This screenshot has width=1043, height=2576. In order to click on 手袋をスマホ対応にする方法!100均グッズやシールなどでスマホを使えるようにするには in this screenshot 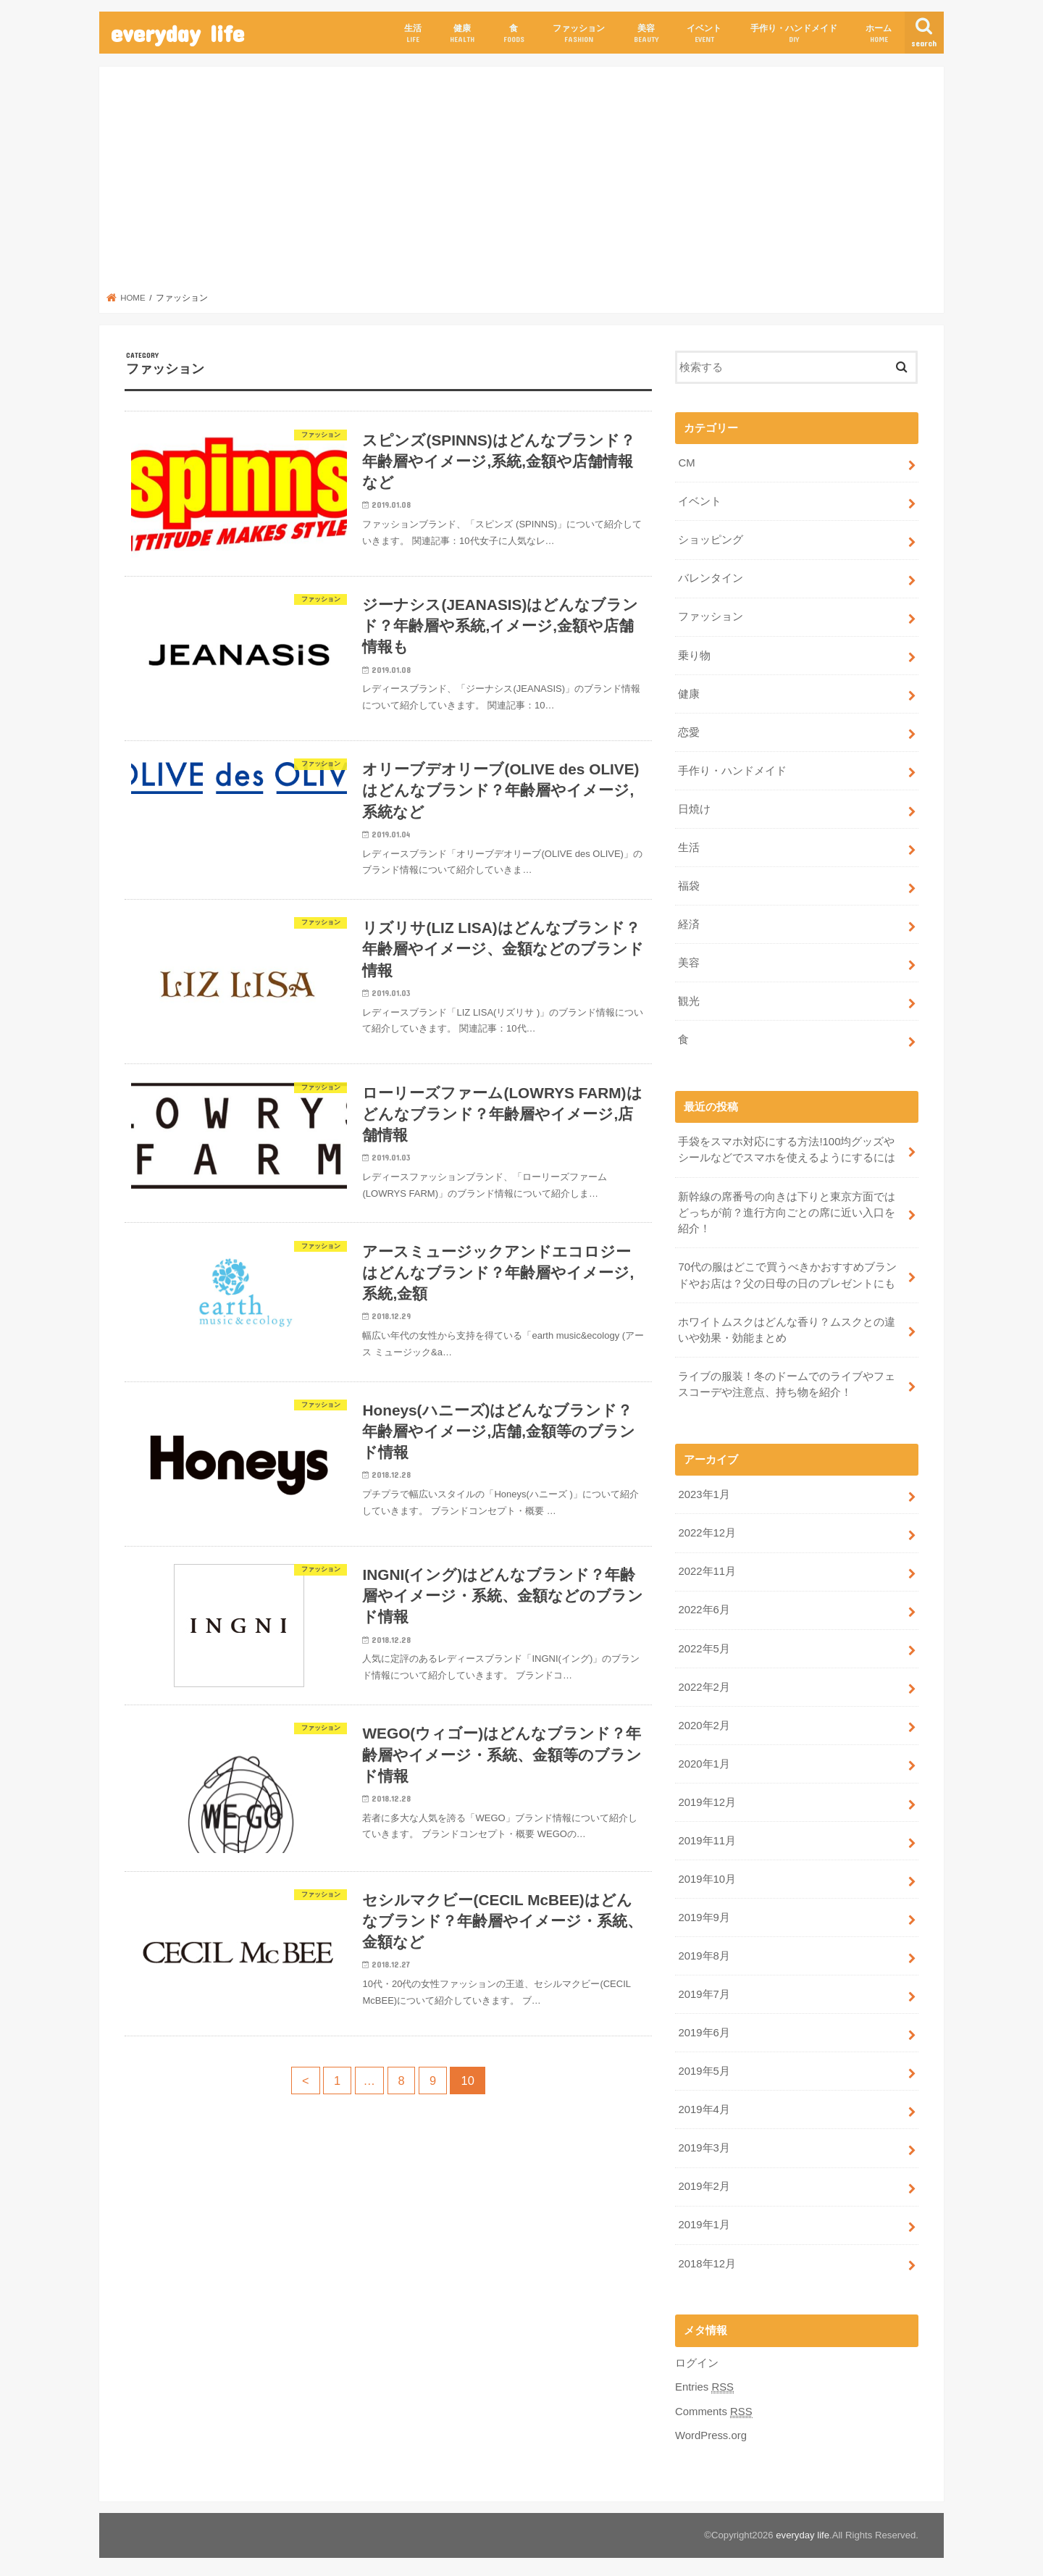, I will do `click(786, 1147)`.